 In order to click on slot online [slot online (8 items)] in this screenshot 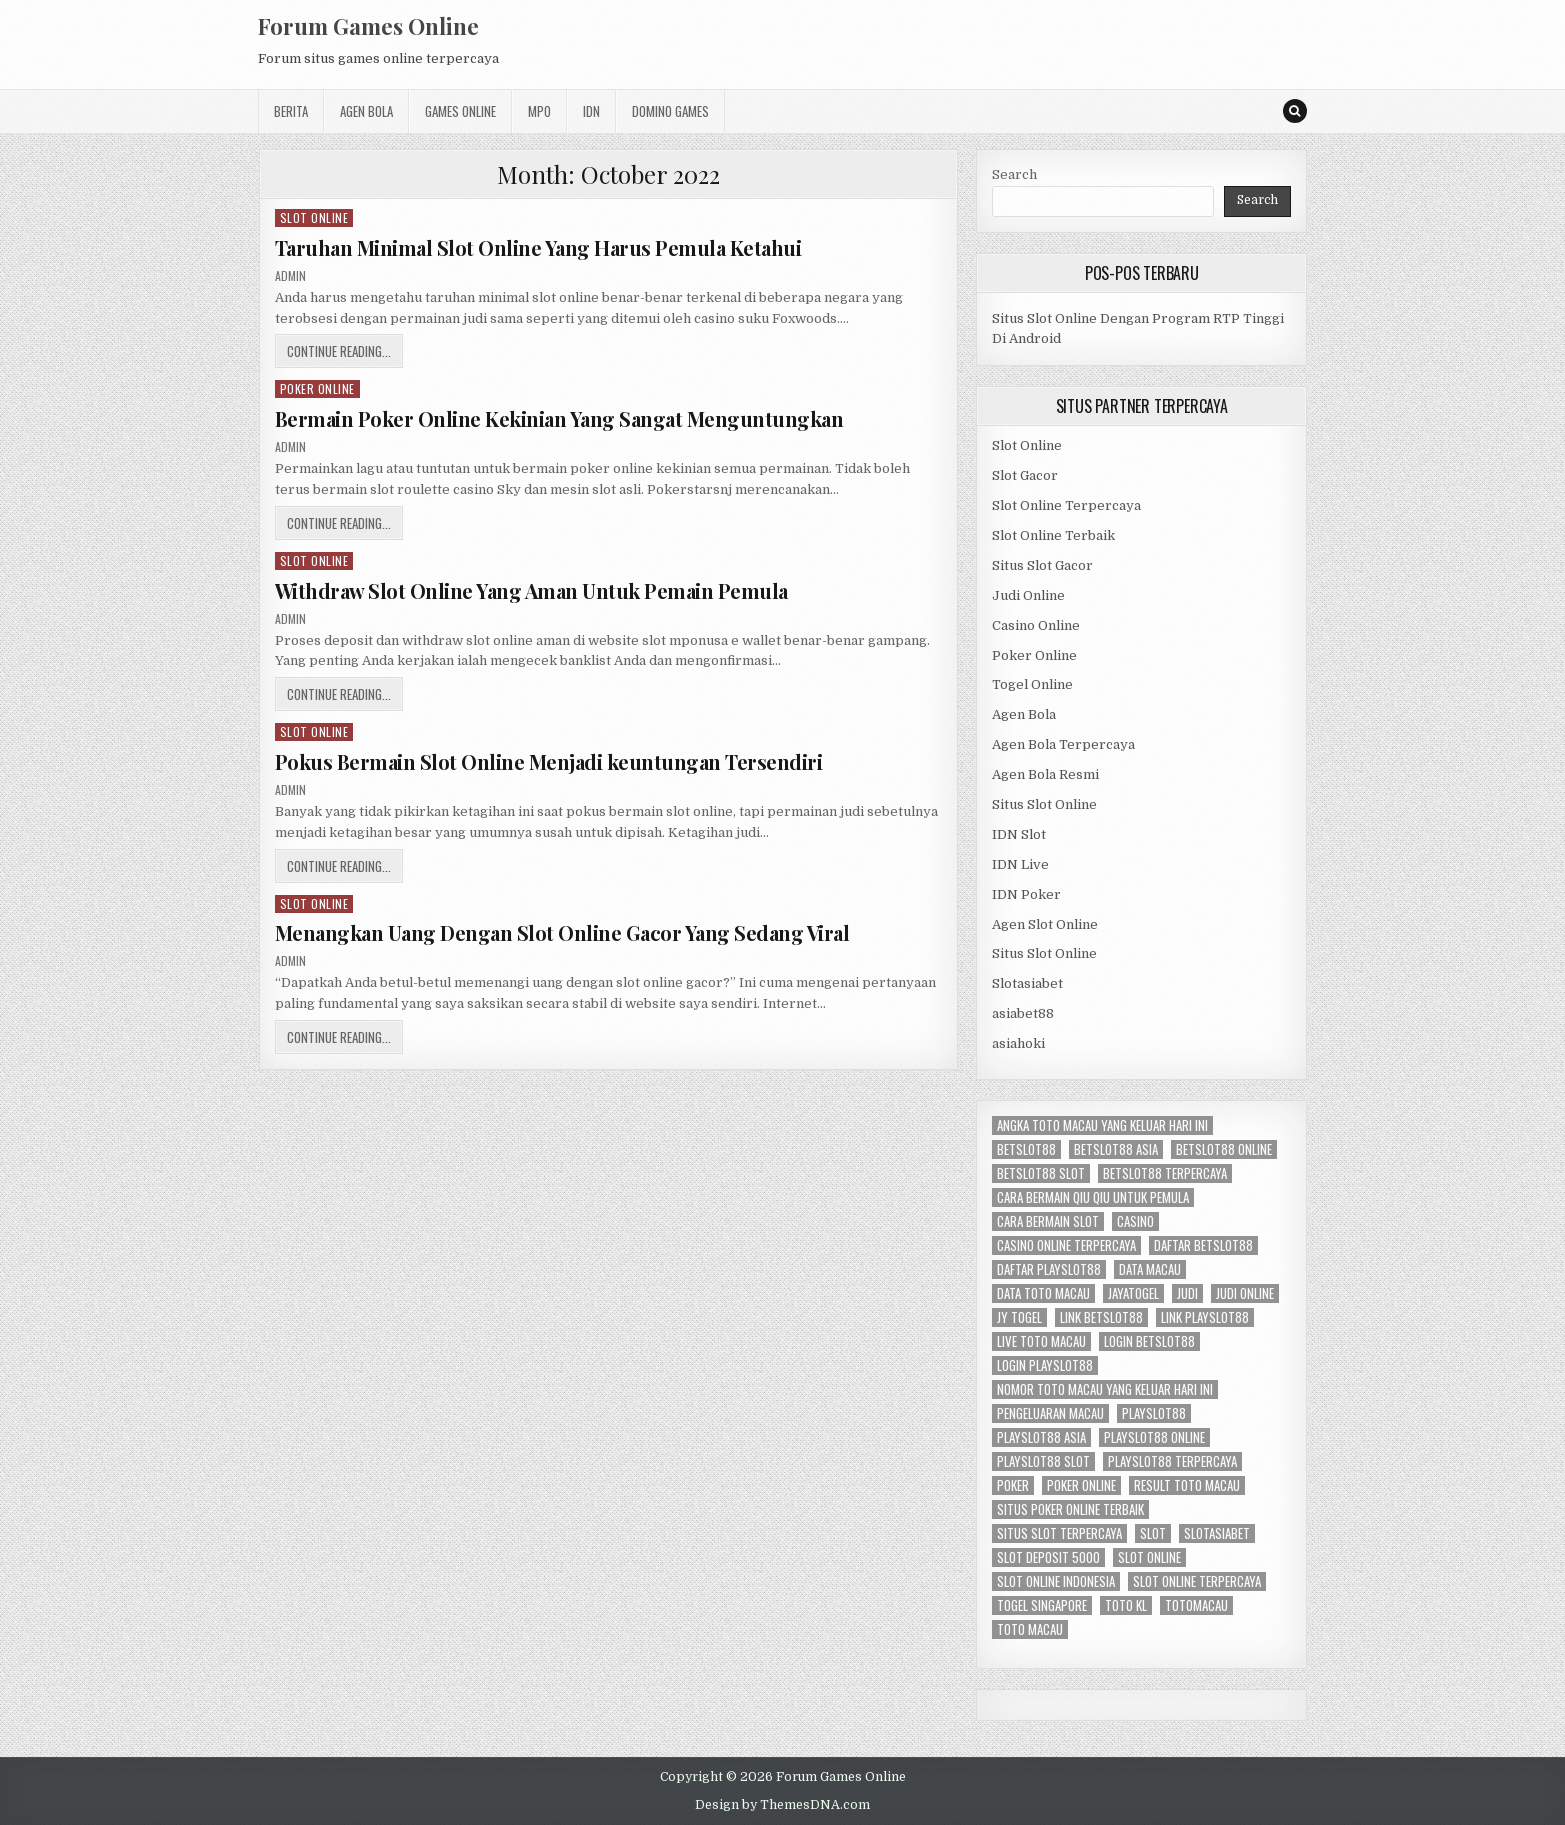, I will do `click(1149, 1557)`.